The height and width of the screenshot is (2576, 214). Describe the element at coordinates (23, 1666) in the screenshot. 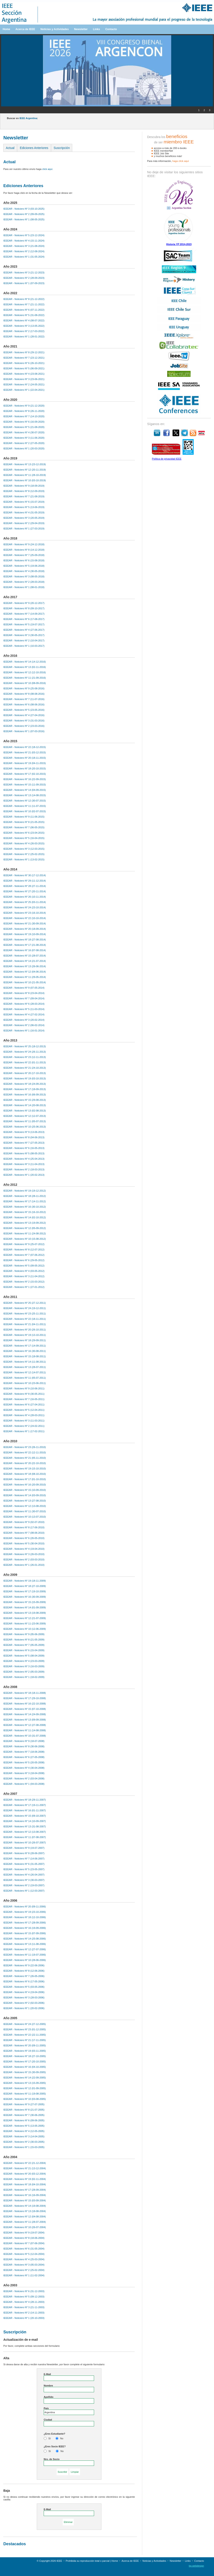

I see `IEEEAR - Noticiero Nº 3 (16-03-2009)` at that location.